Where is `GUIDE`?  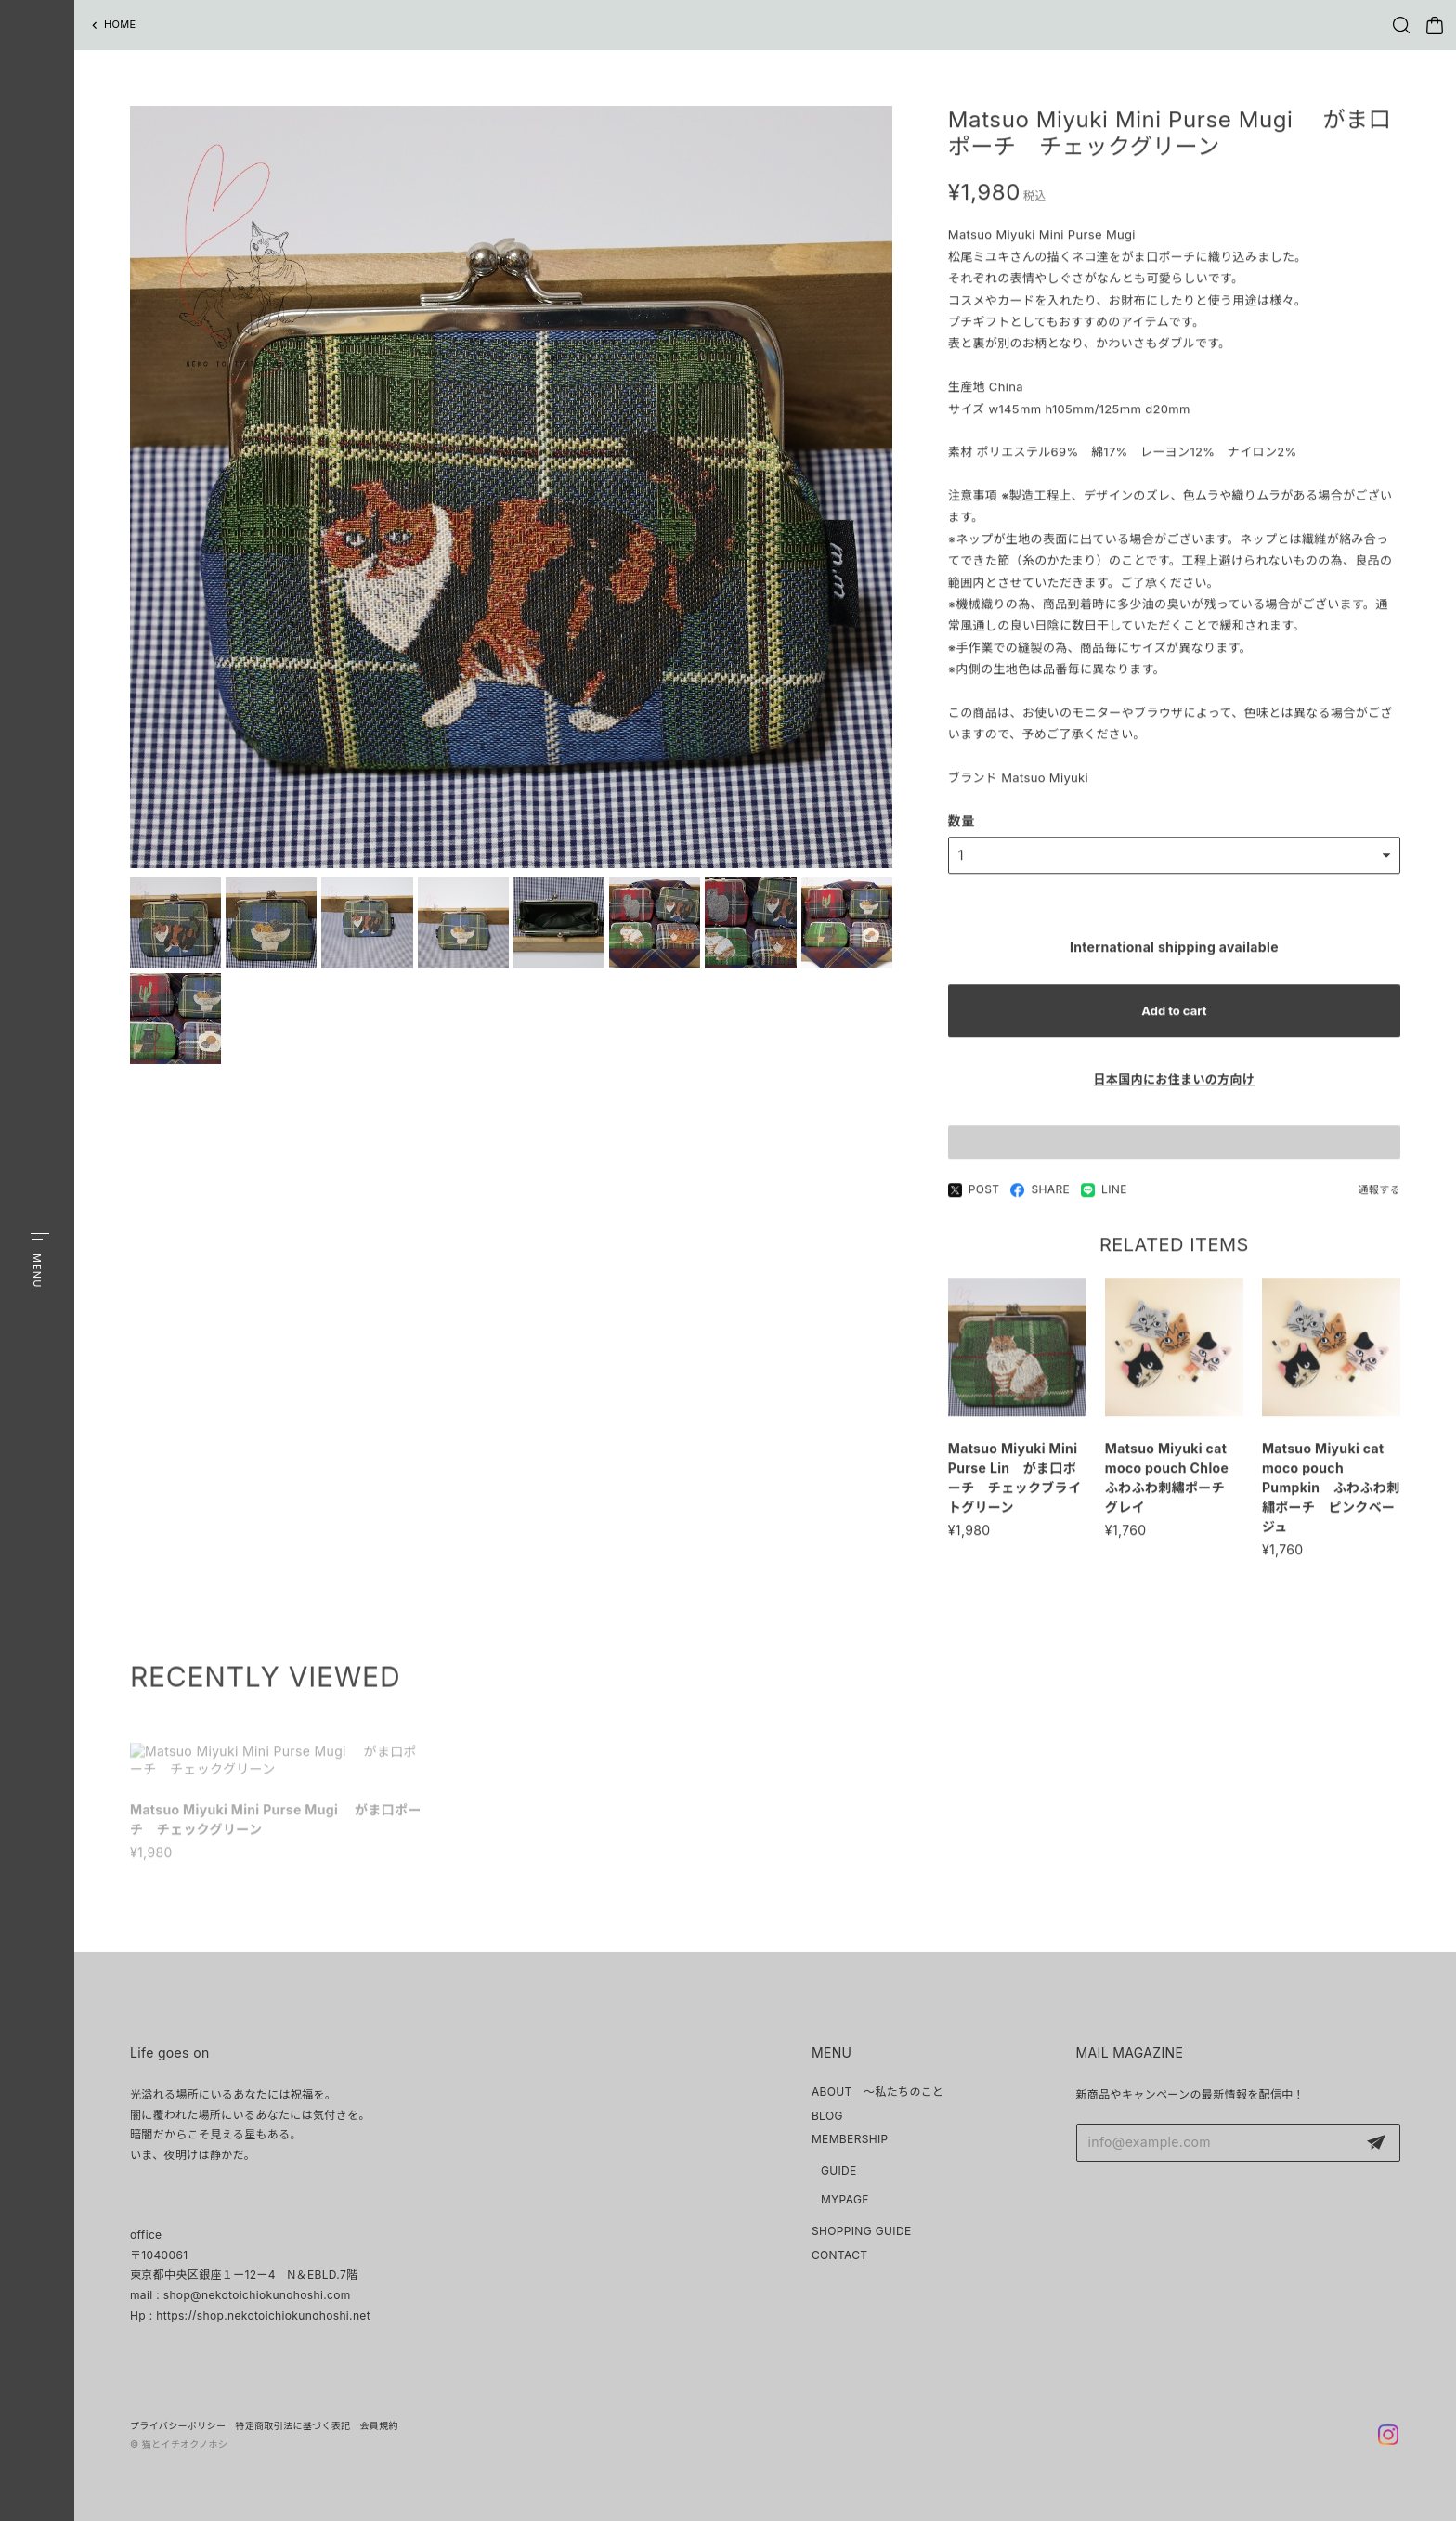 GUIDE is located at coordinates (839, 2170).